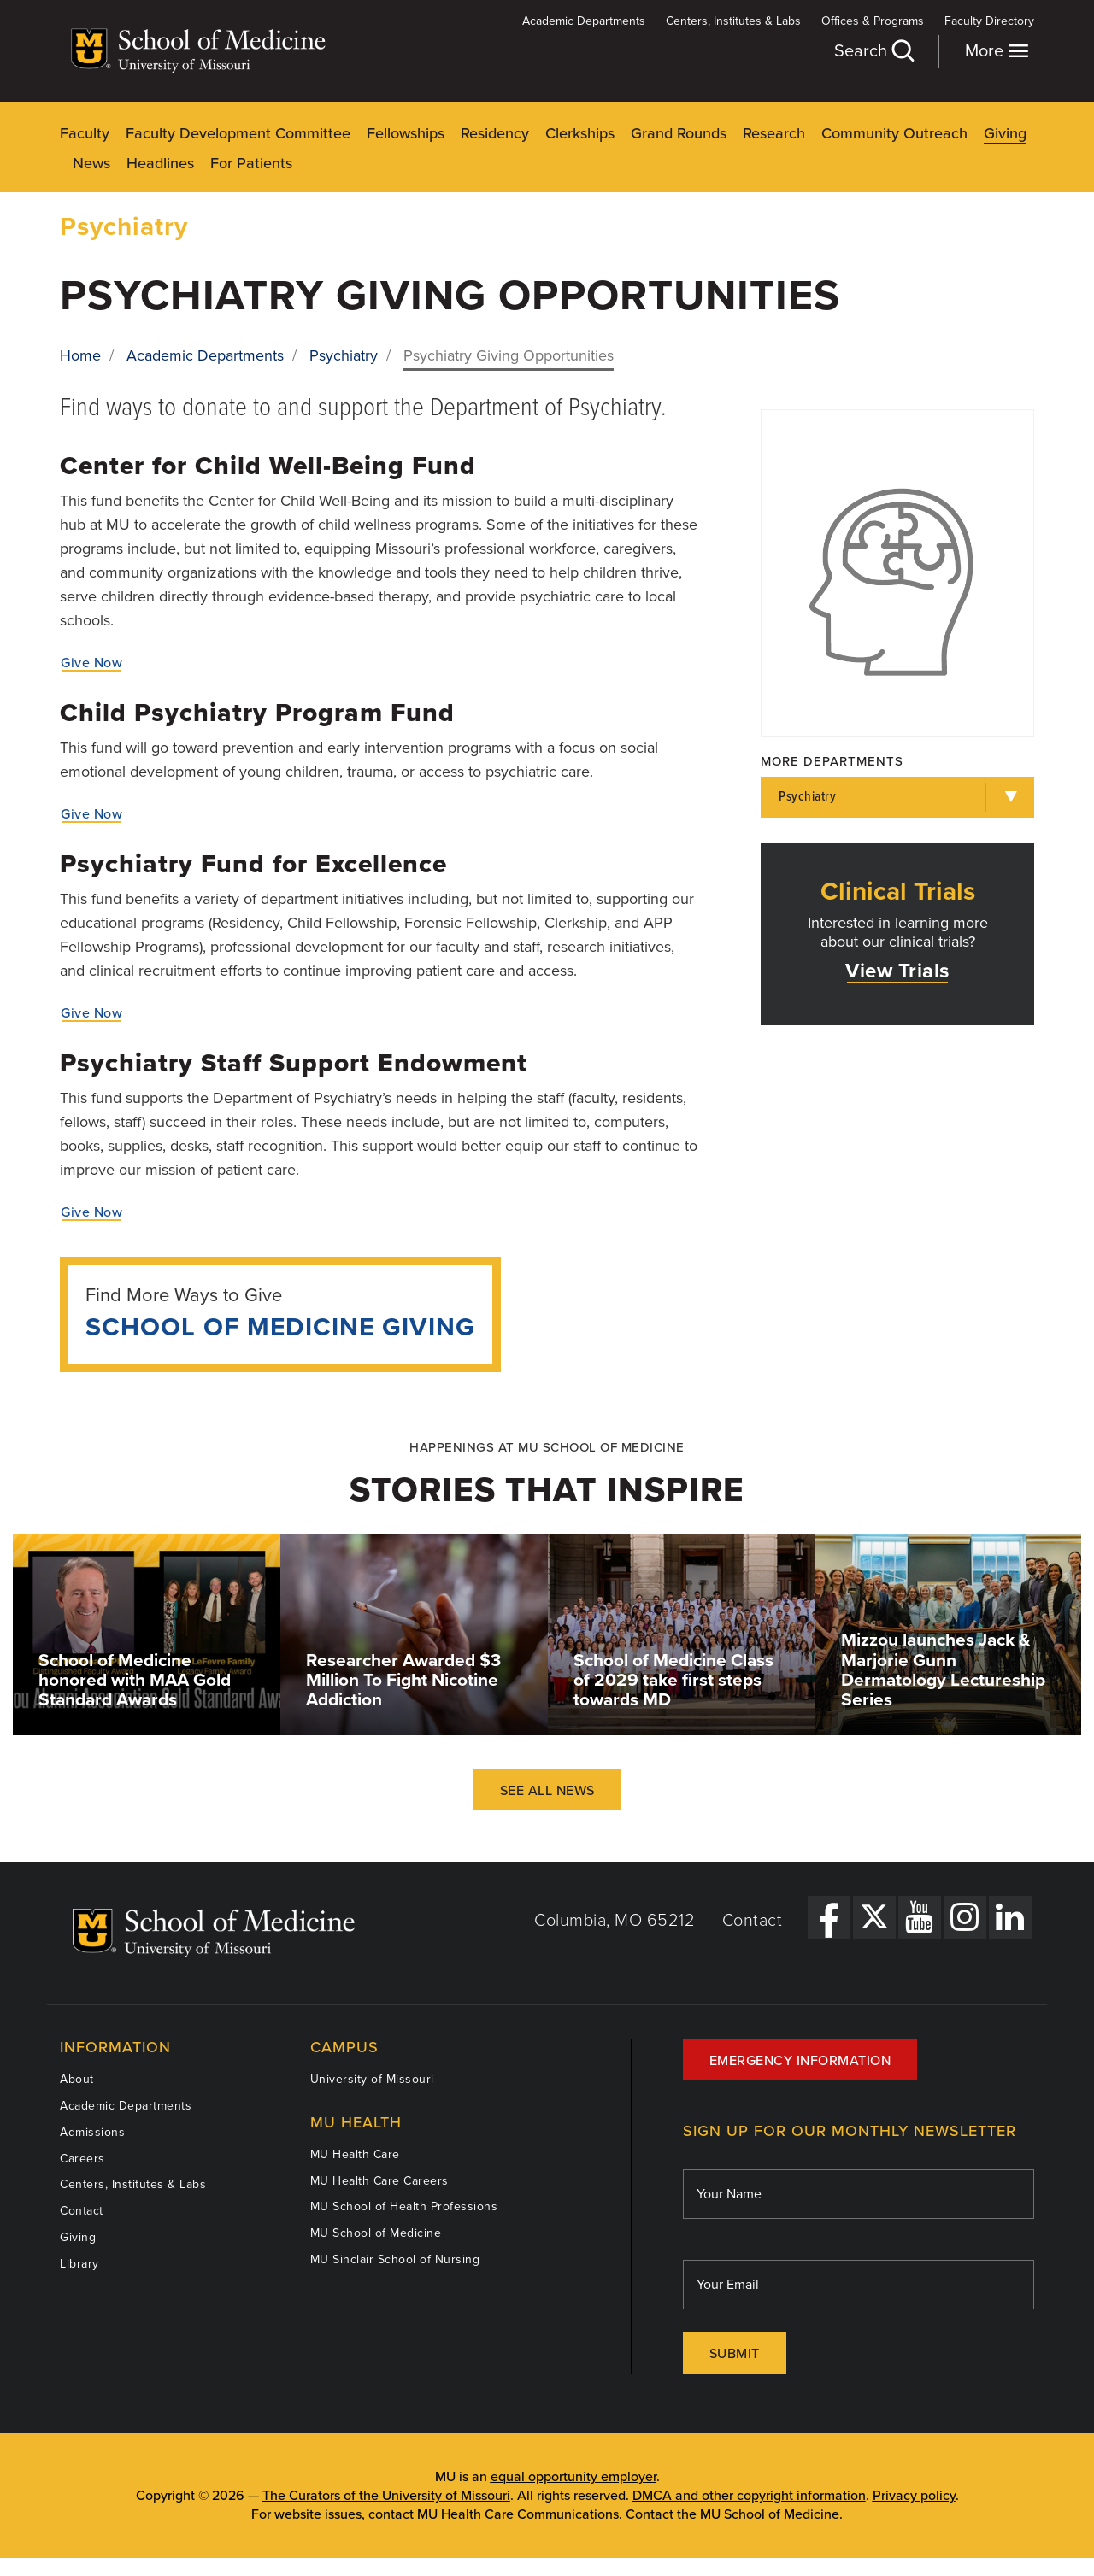 The height and width of the screenshot is (2576, 1094). Describe the element at coordinates (872, 21) in the screenshot. I see `Offices & Programs` at that location.